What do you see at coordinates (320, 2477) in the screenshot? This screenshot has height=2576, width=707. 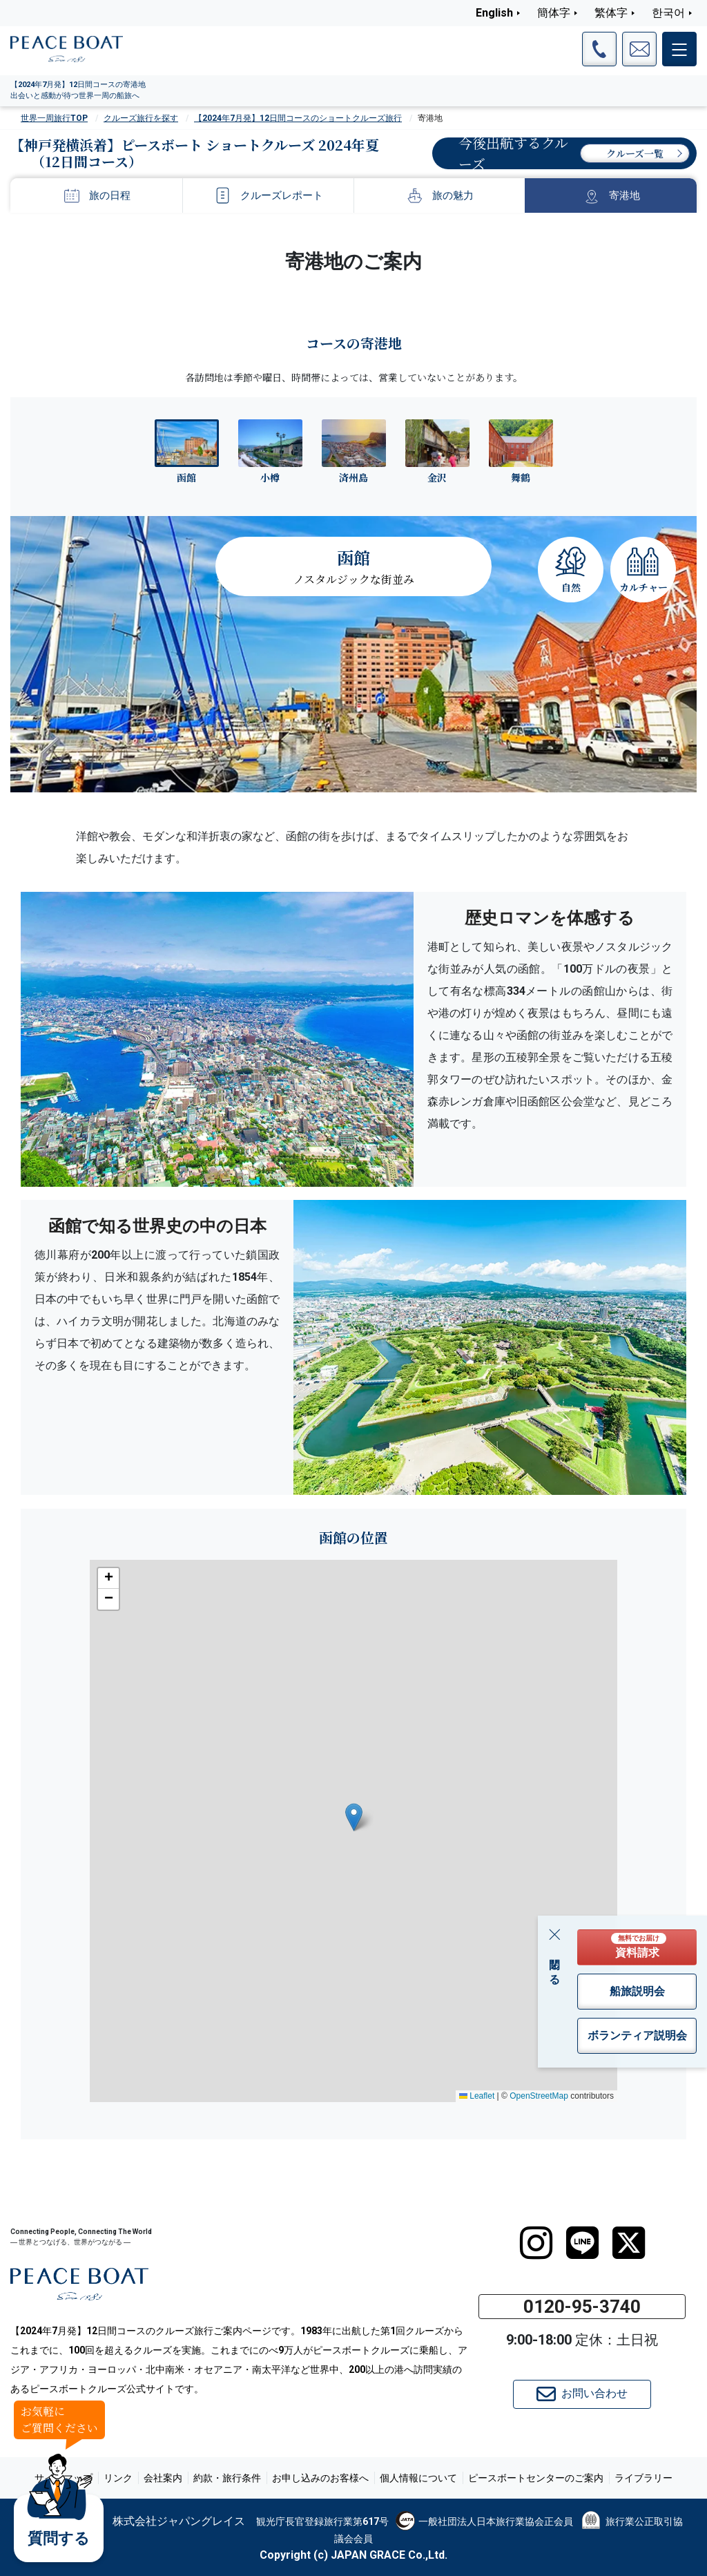 I see `お申し込みのお客様へ` at bounding box center [320, 2477].